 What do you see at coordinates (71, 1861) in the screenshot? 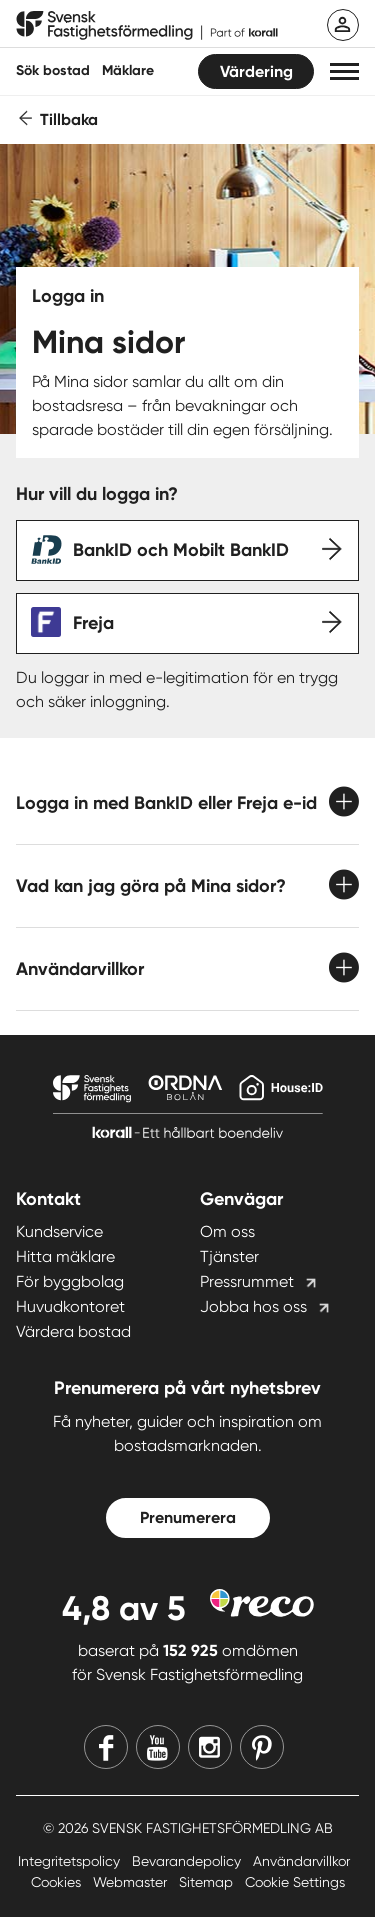
I see `Integritetspolicy [Integritetspolicy länk]` at bounding box center [71, 1861].